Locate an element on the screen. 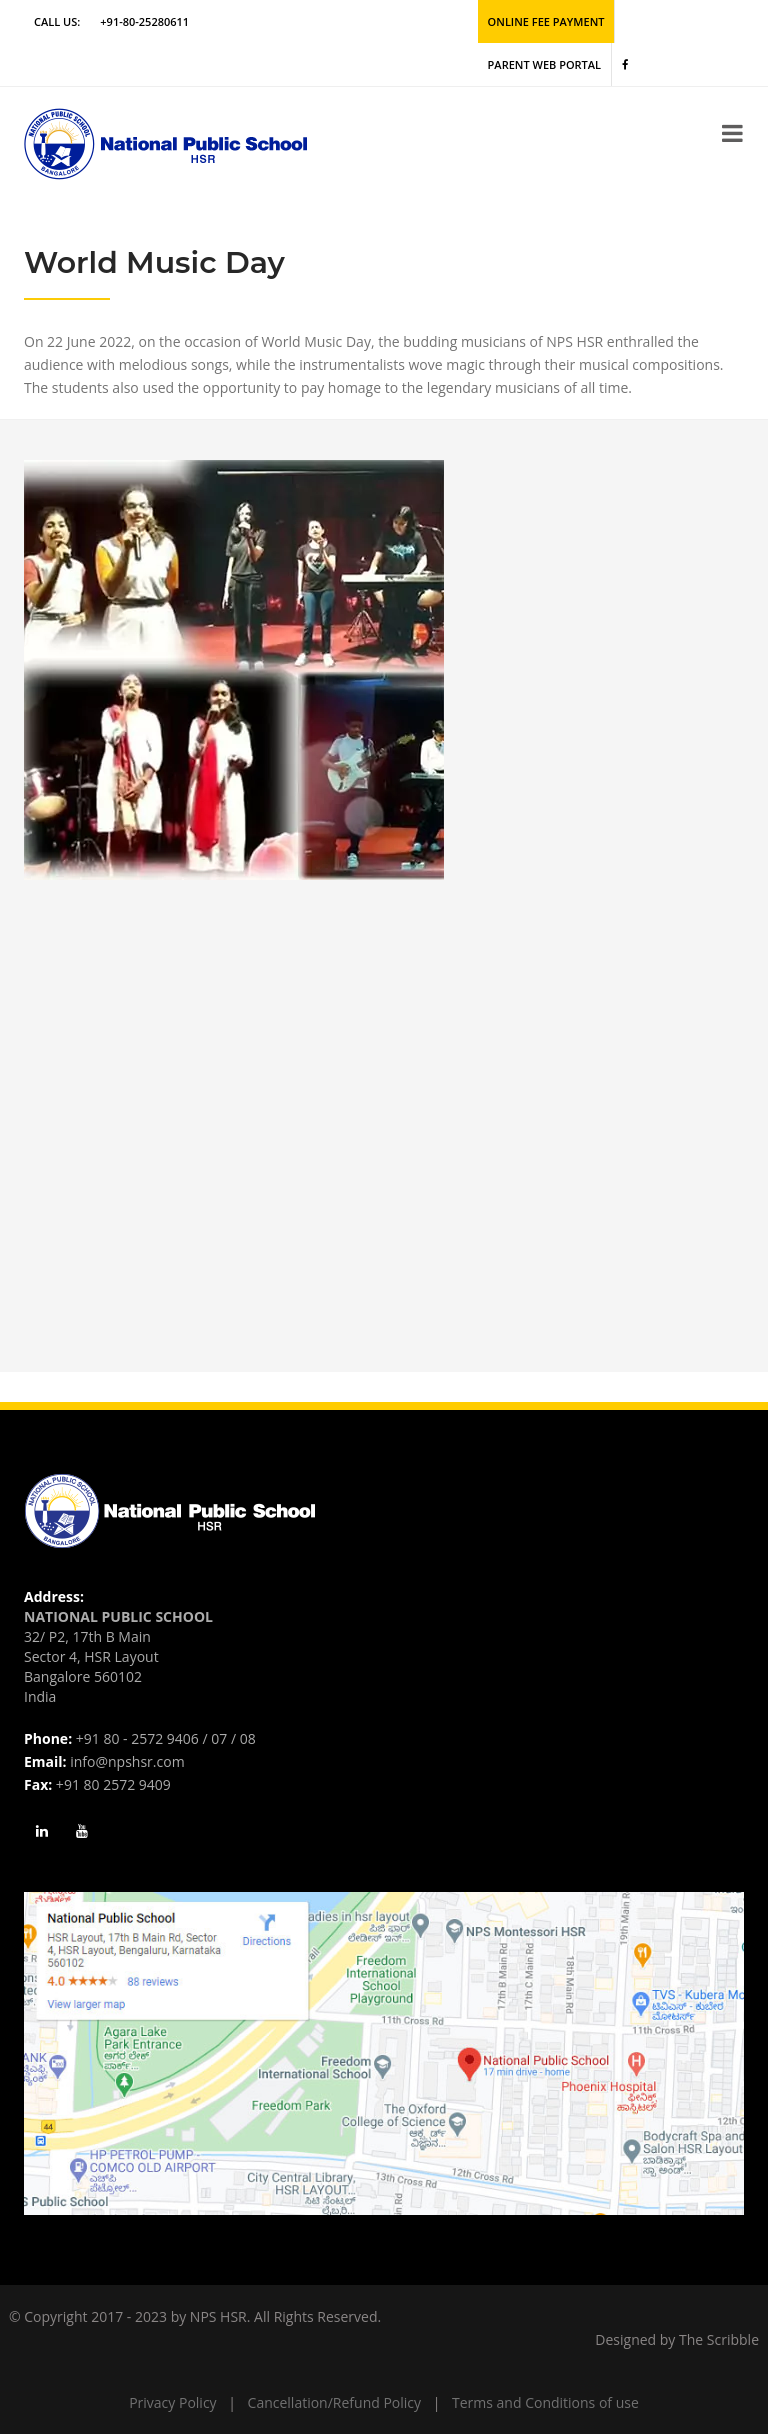 This screenshot has height=2434, width=768. Terms and Conditions of use is located at coordinates (545, 2402).